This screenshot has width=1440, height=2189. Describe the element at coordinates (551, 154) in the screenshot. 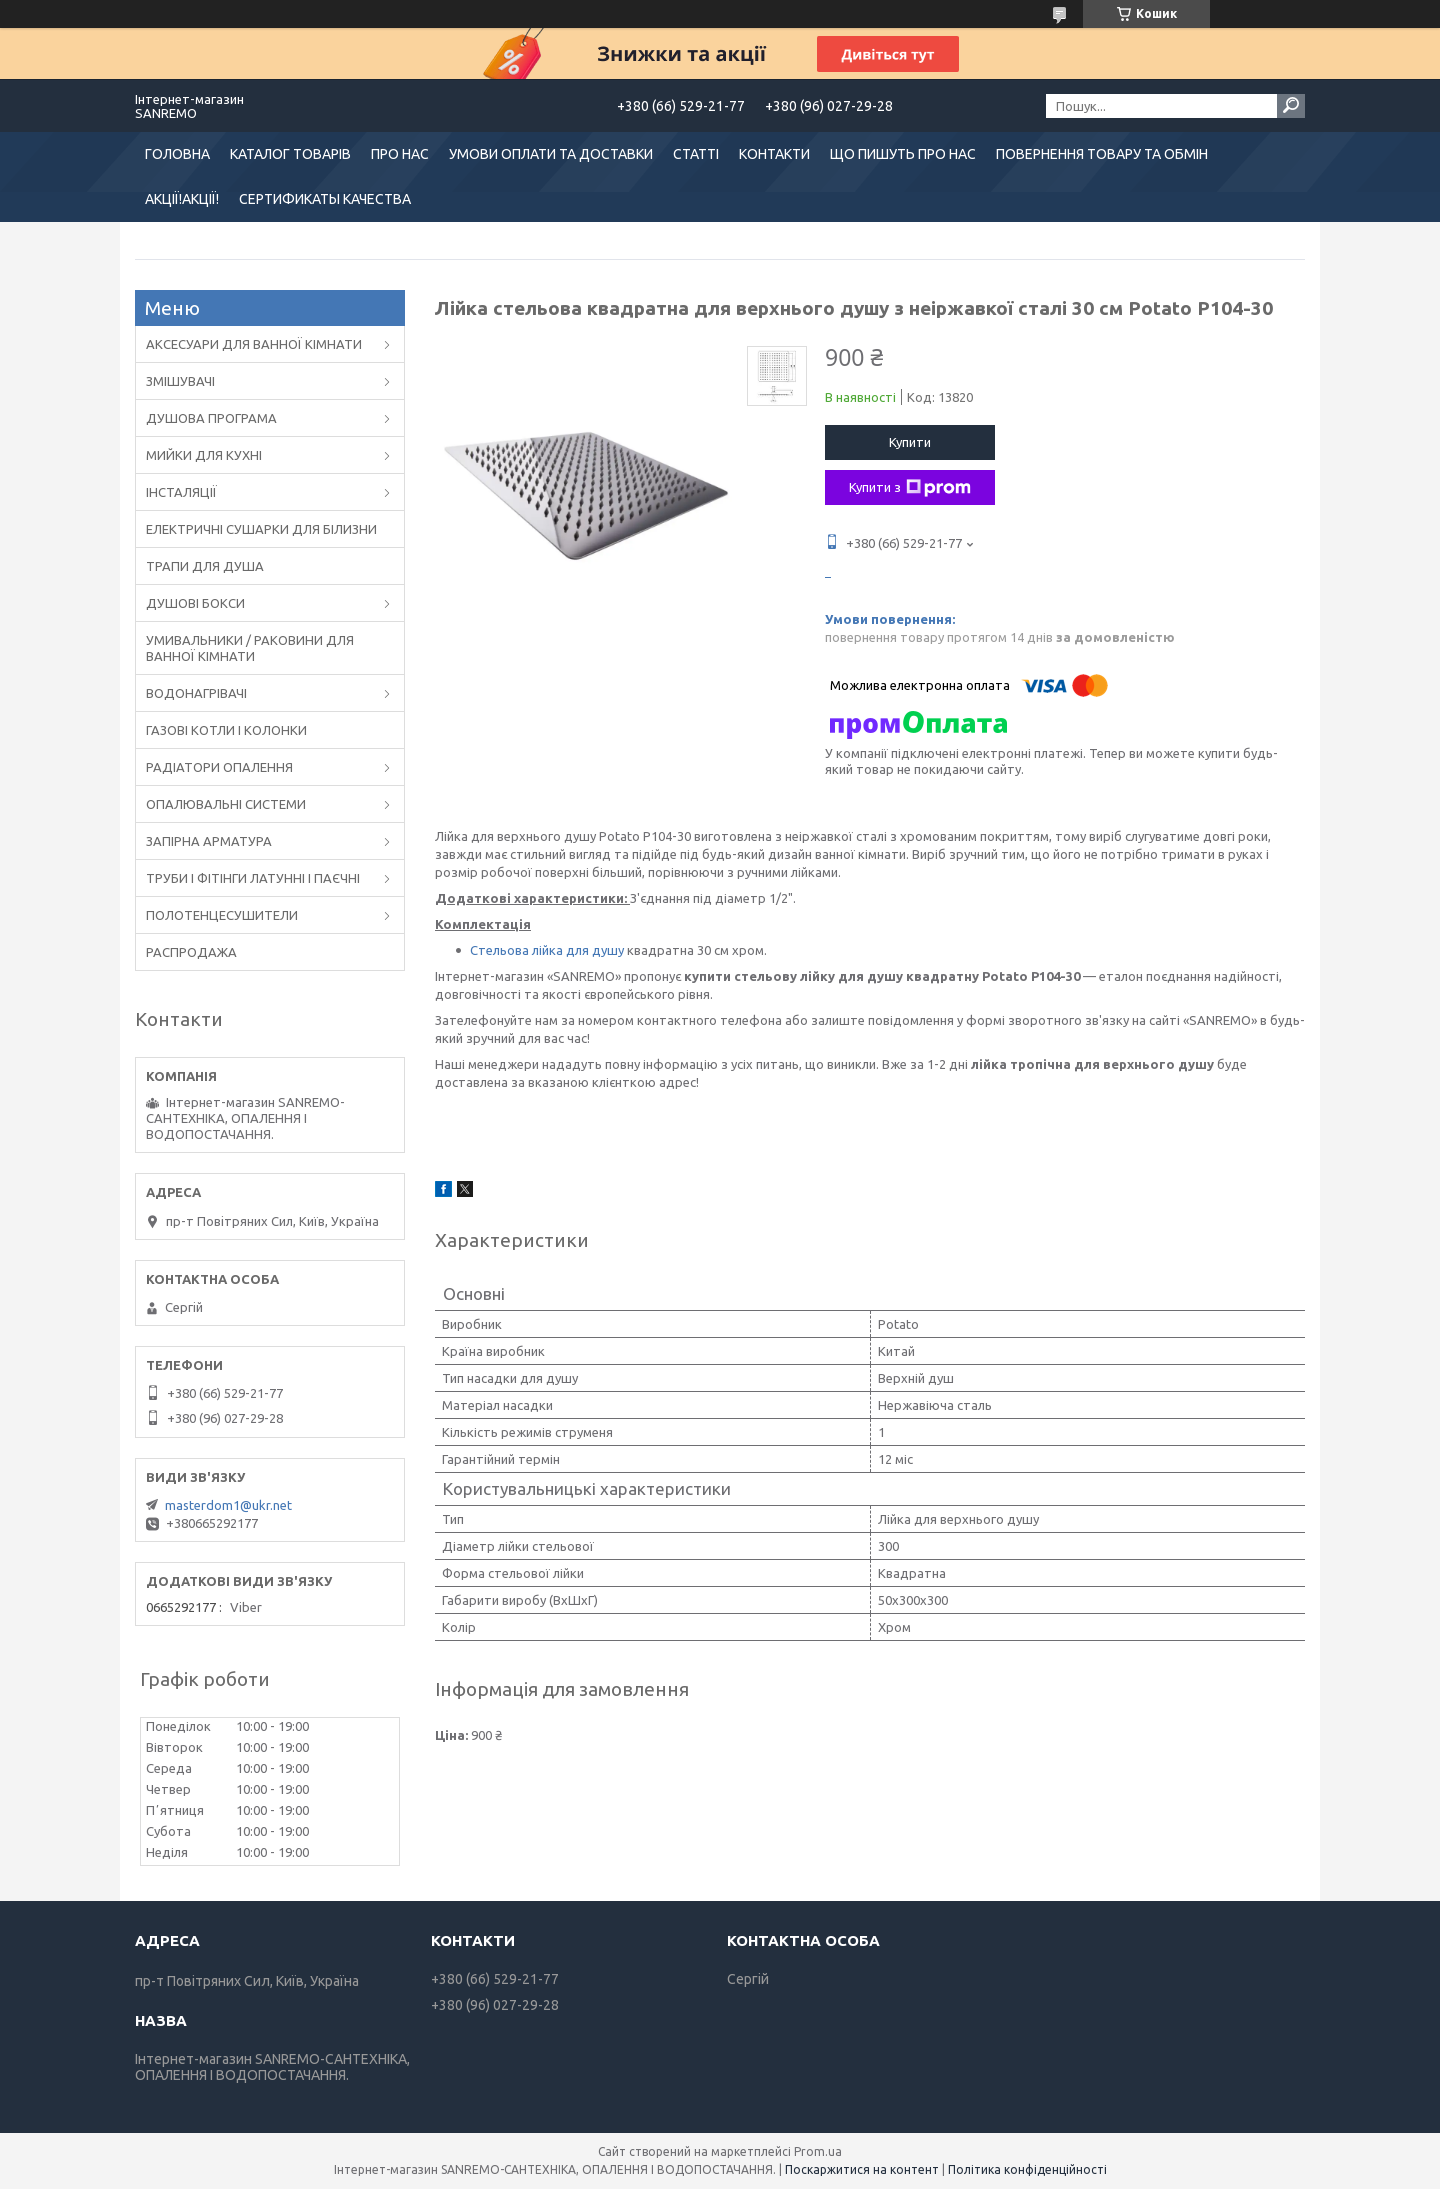

I see `УМОВИ ОПЛАТИ ТА ДОСТАВКИ` at that location.